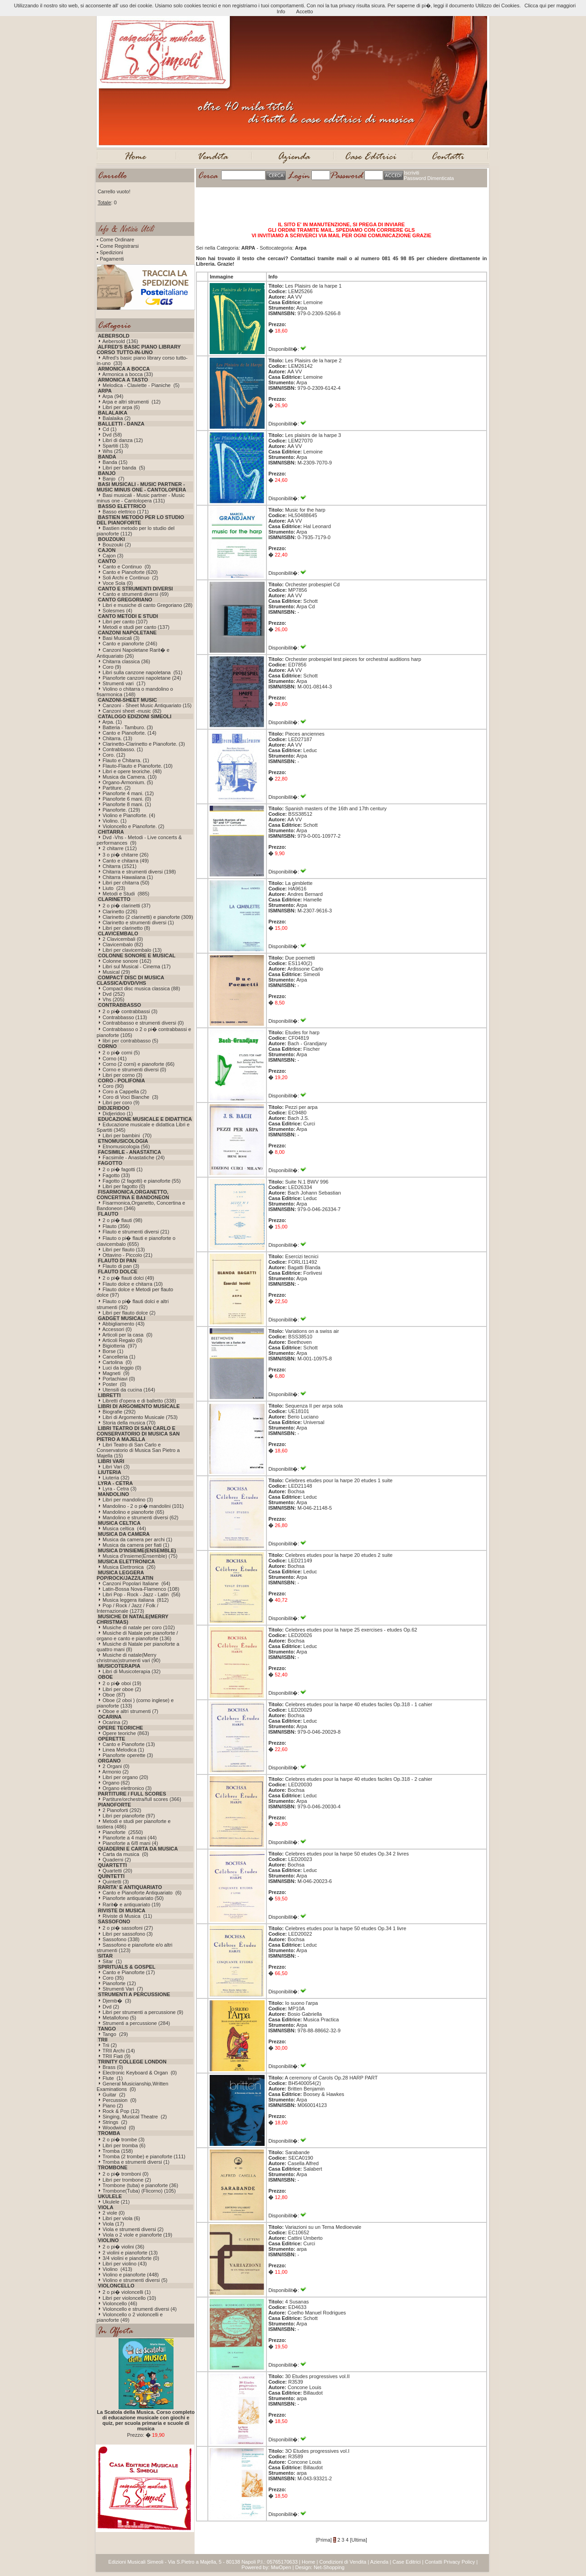 This screenshot has width=586, height=2576. I want to click on Opere teoriche (863), so click(126, 1733).